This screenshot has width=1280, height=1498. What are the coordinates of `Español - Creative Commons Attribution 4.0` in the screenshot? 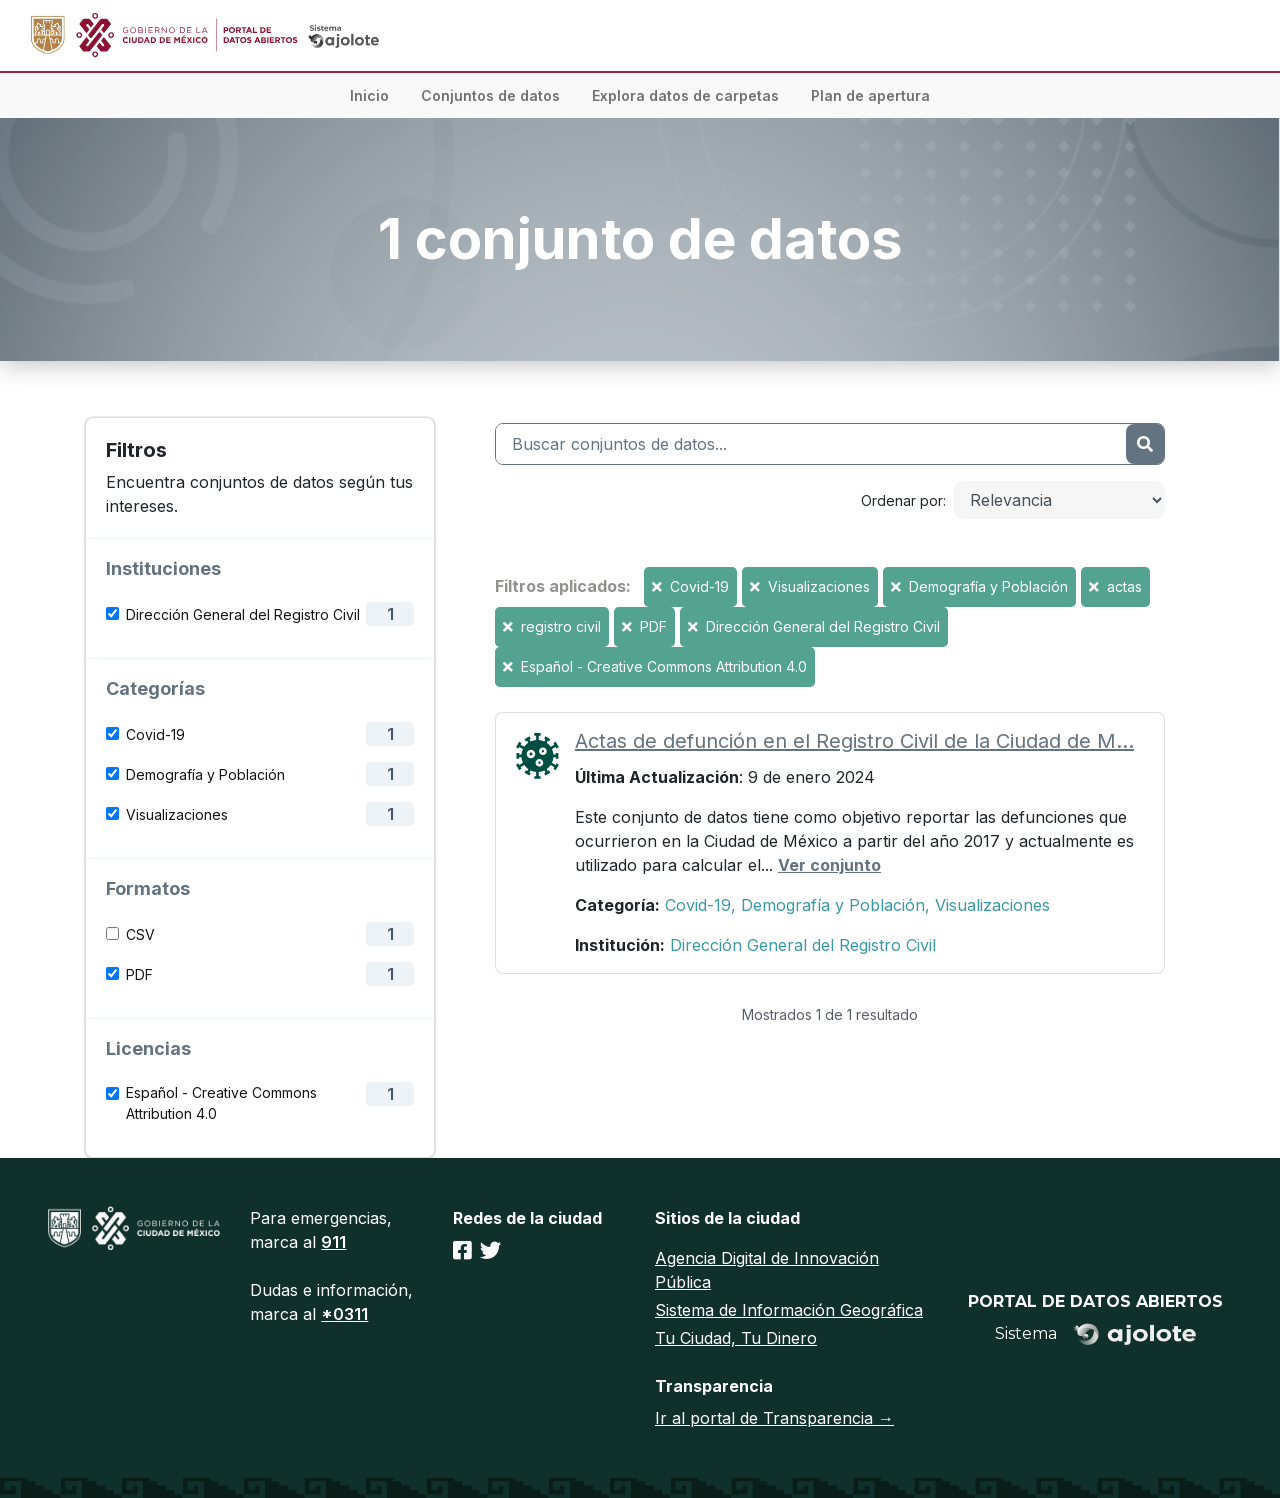 It's located at (221, 1103).